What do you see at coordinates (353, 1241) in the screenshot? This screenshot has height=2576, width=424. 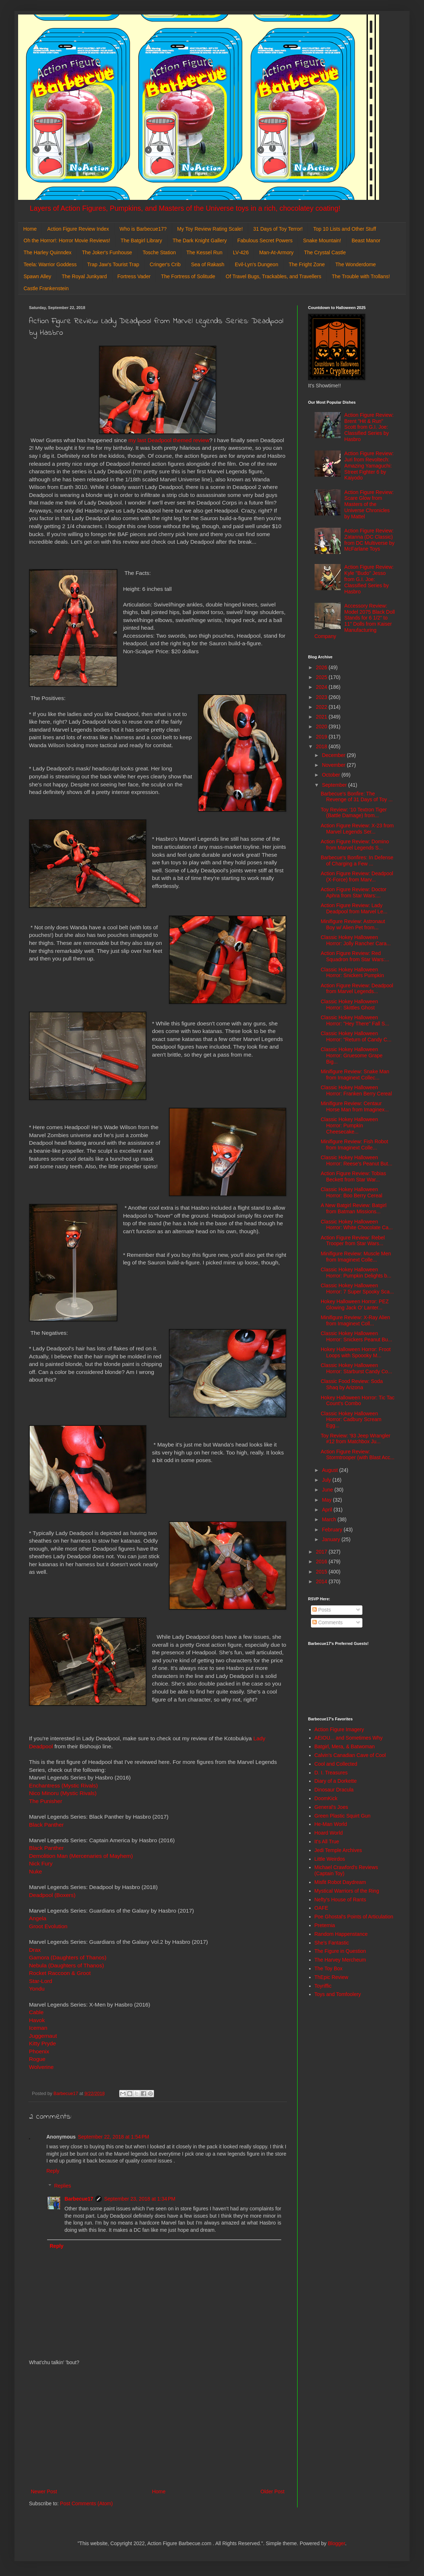 I see `Action Figure Review: Rebel Trooper from Star Wars...` at bounding box center [353, 1241].